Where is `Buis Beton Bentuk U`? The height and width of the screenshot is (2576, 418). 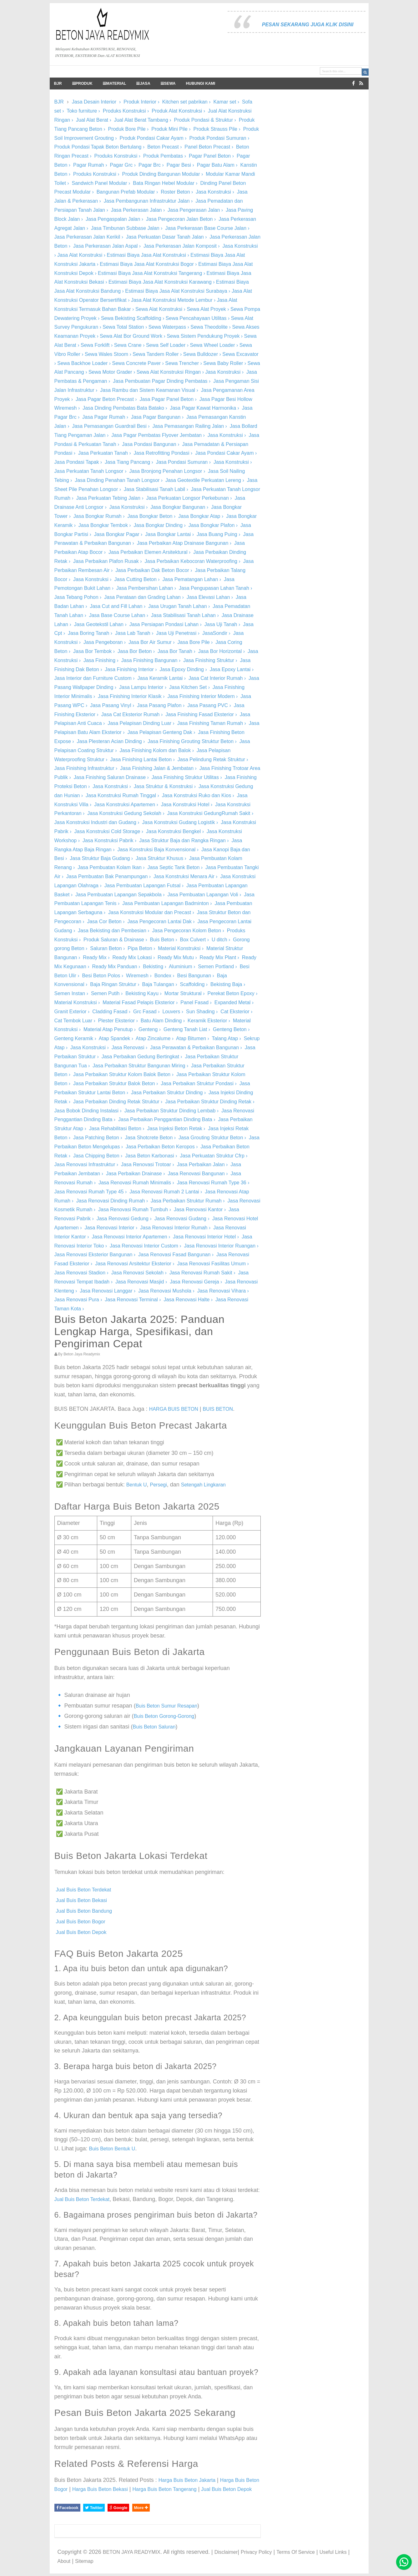 Buis Beton Bentuk U is located at coordinates (112, 2148).